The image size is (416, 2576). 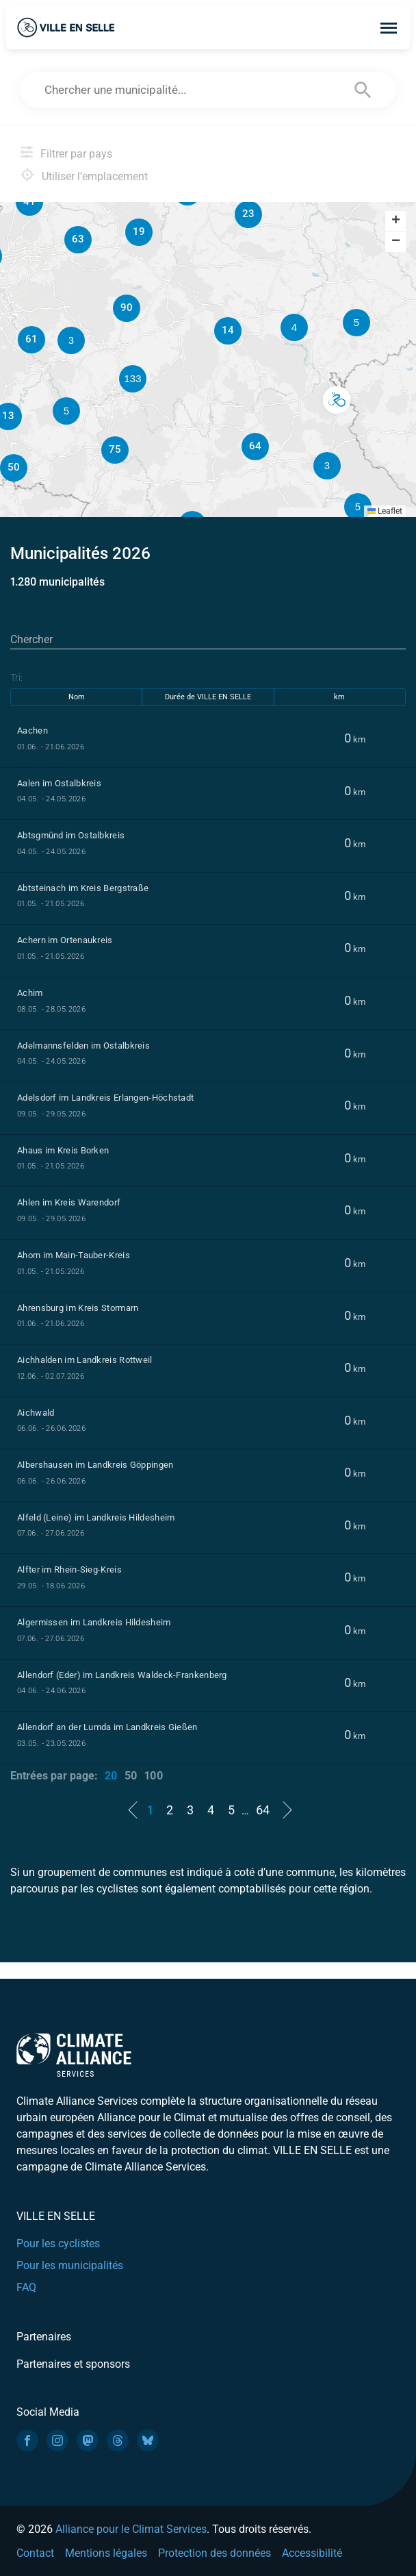 I want to click on Alfter im Rhein-Sieg-Kreis, so click(x=69, y=1569).